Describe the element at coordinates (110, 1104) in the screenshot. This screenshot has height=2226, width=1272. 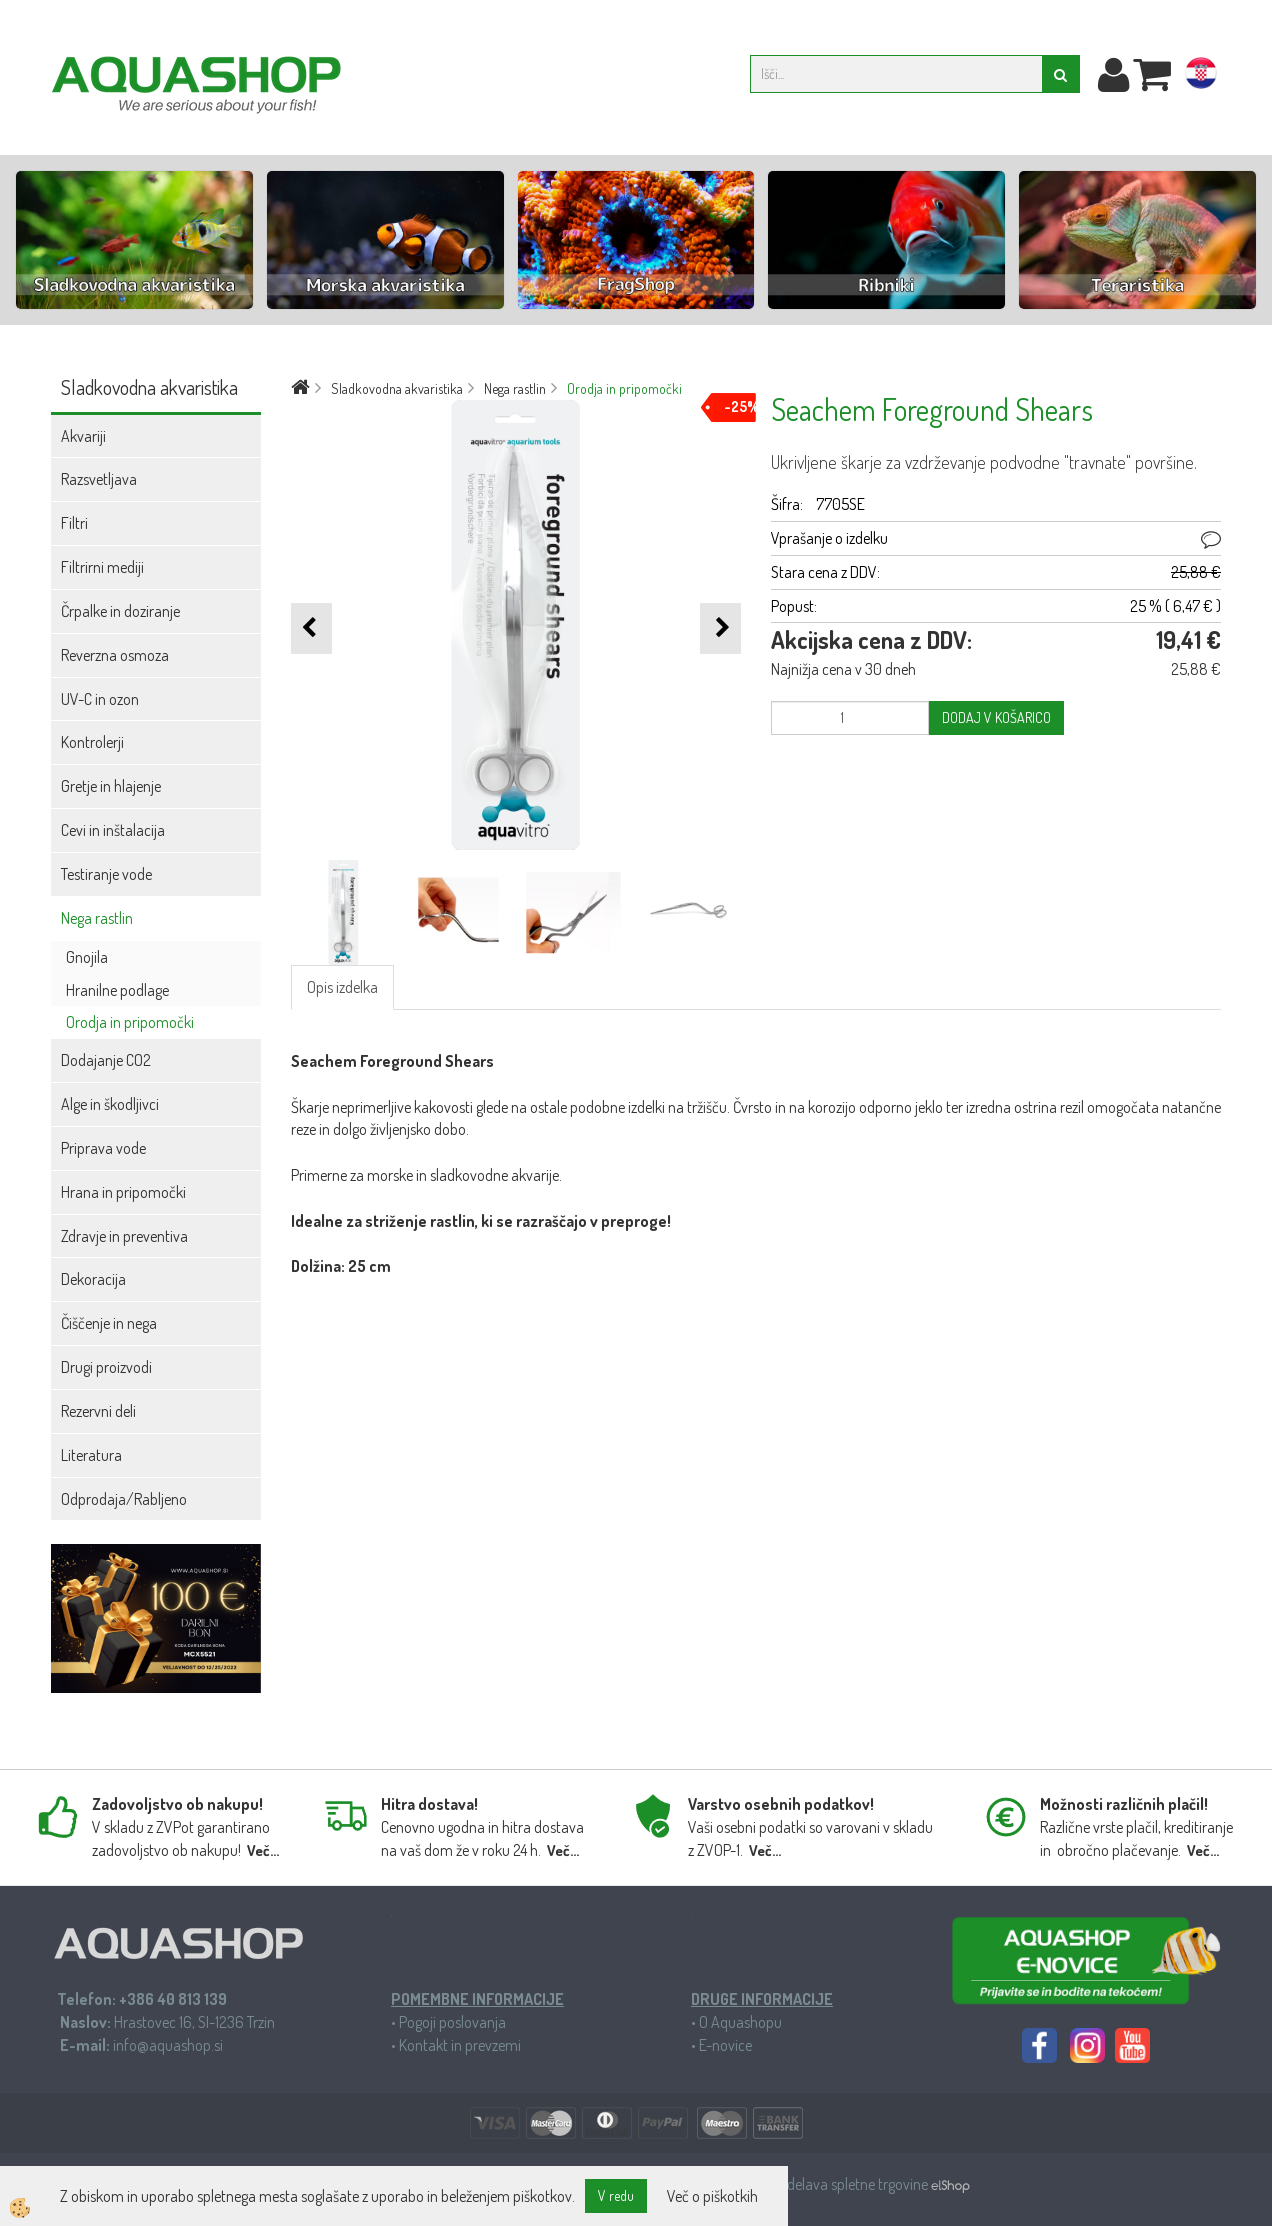
I see `Alge in škodljivci` at that location.